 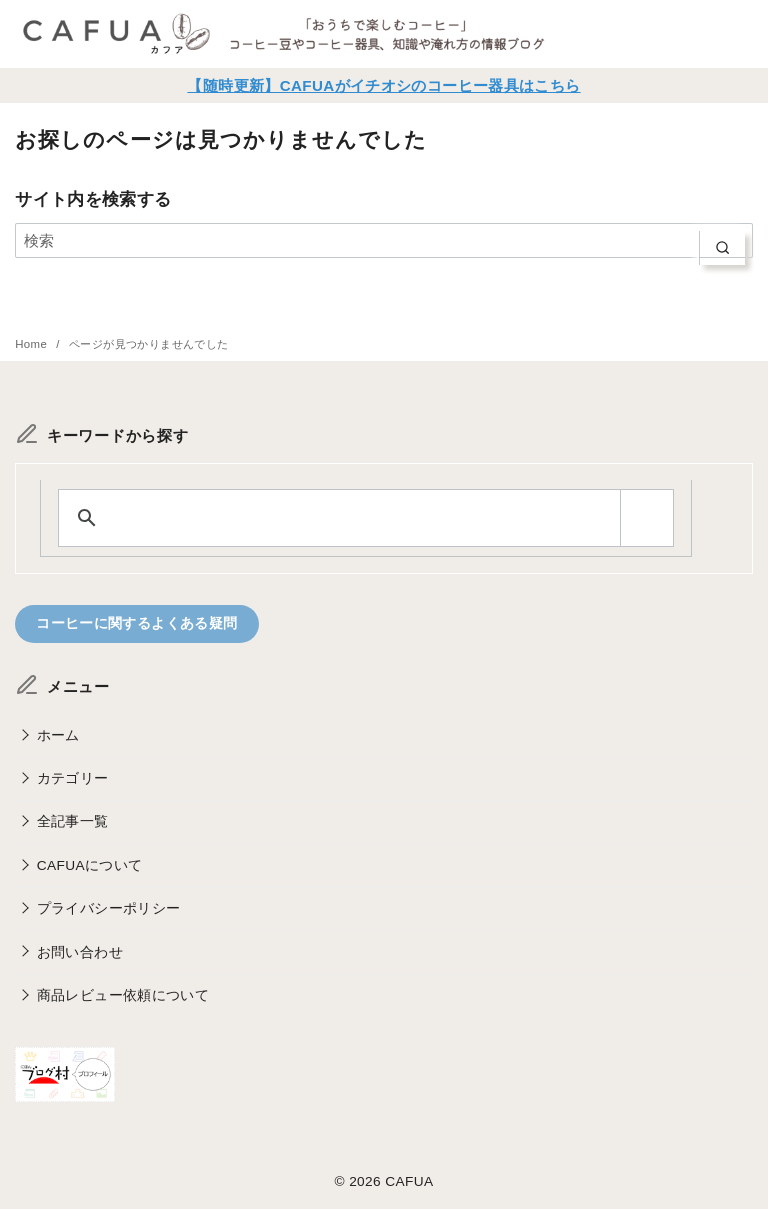 What do you see at coordinates (32, 344) in the screenshot?
I see `Home` at bounding box center [32, 344].